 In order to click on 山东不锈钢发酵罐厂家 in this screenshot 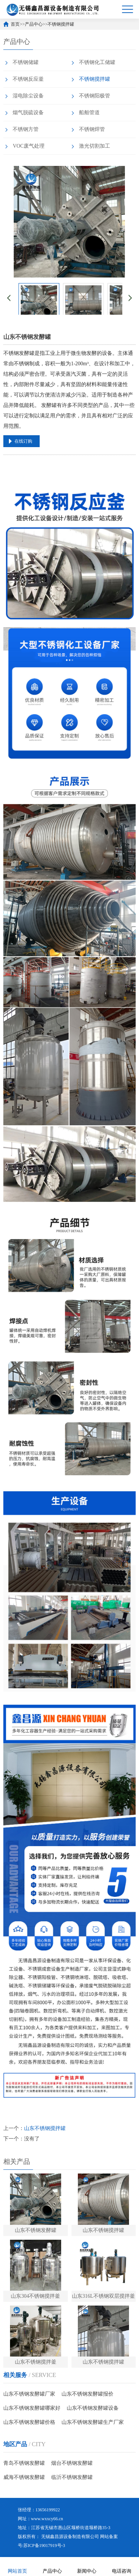, I will do `click(29, 2394)`.